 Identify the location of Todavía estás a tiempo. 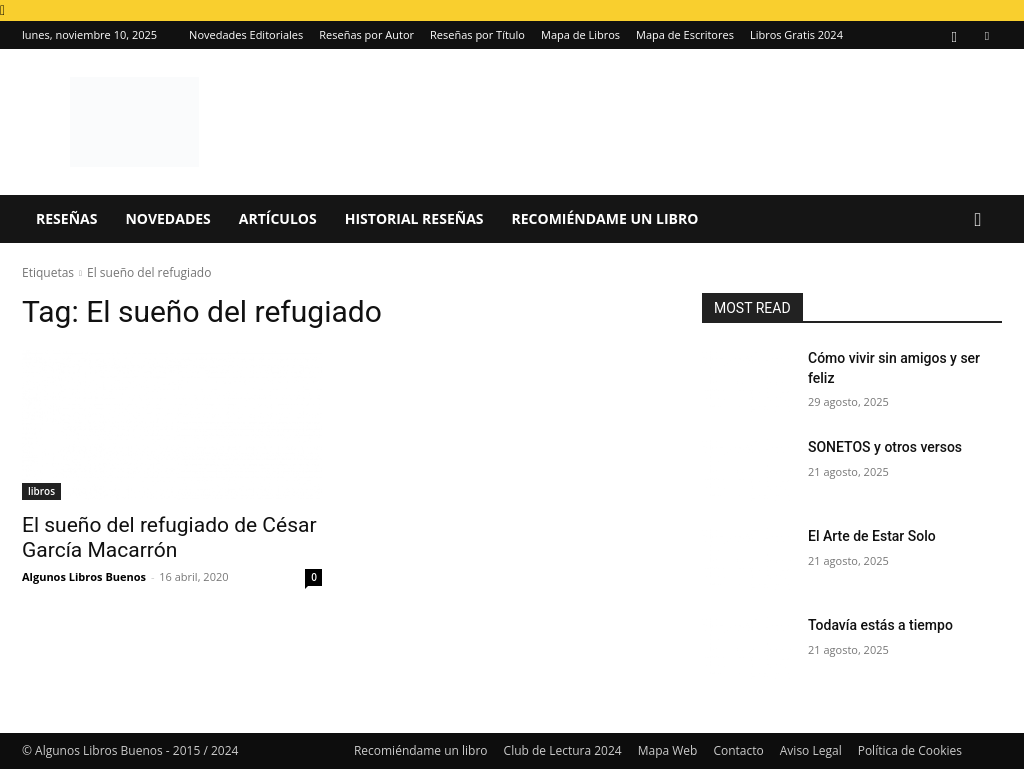
(880, 625).